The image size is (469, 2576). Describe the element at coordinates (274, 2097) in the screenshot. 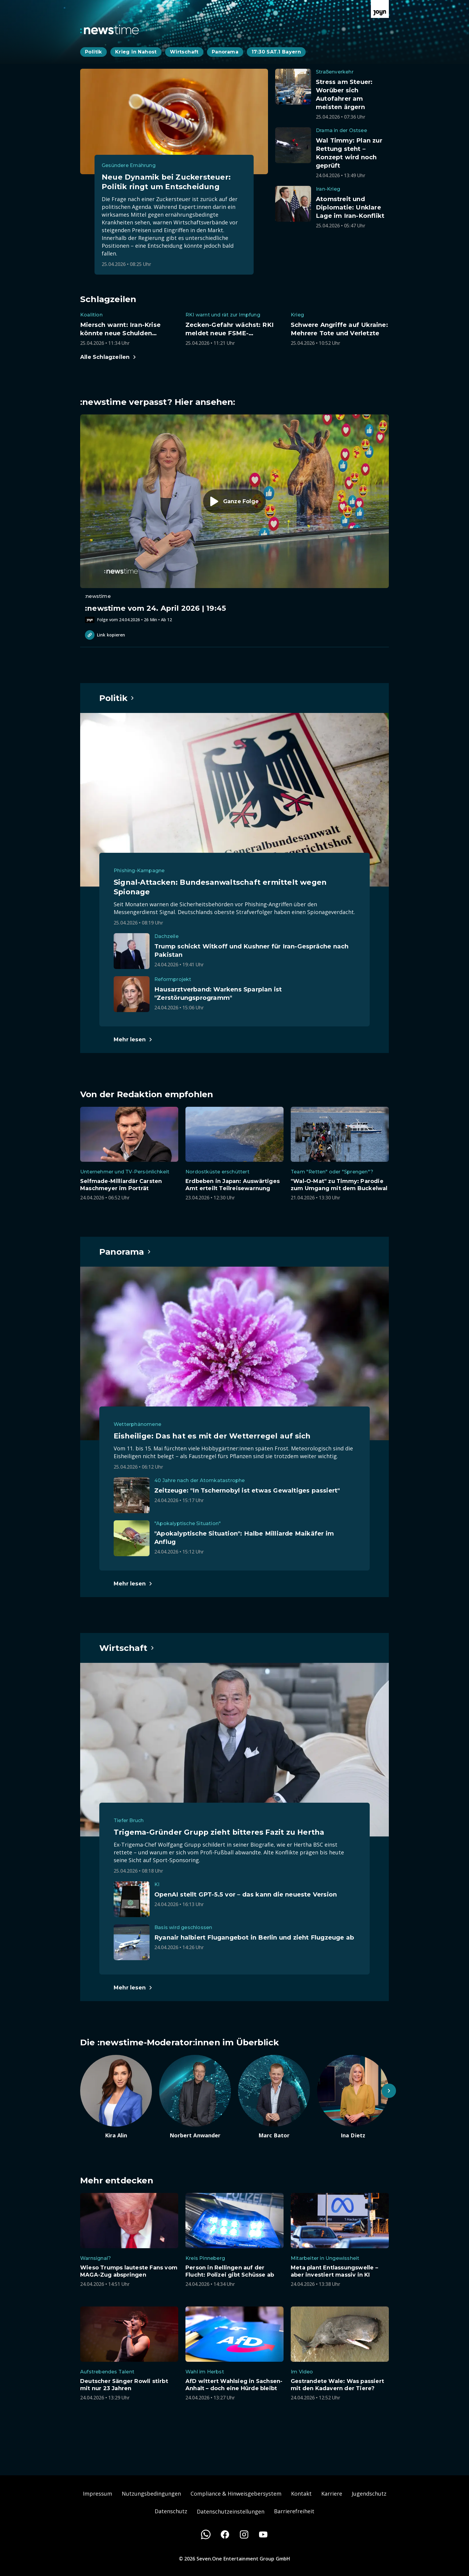

I see `[Artikel zum Thema. Marc Bator. Zum Artikel.]` at that location.